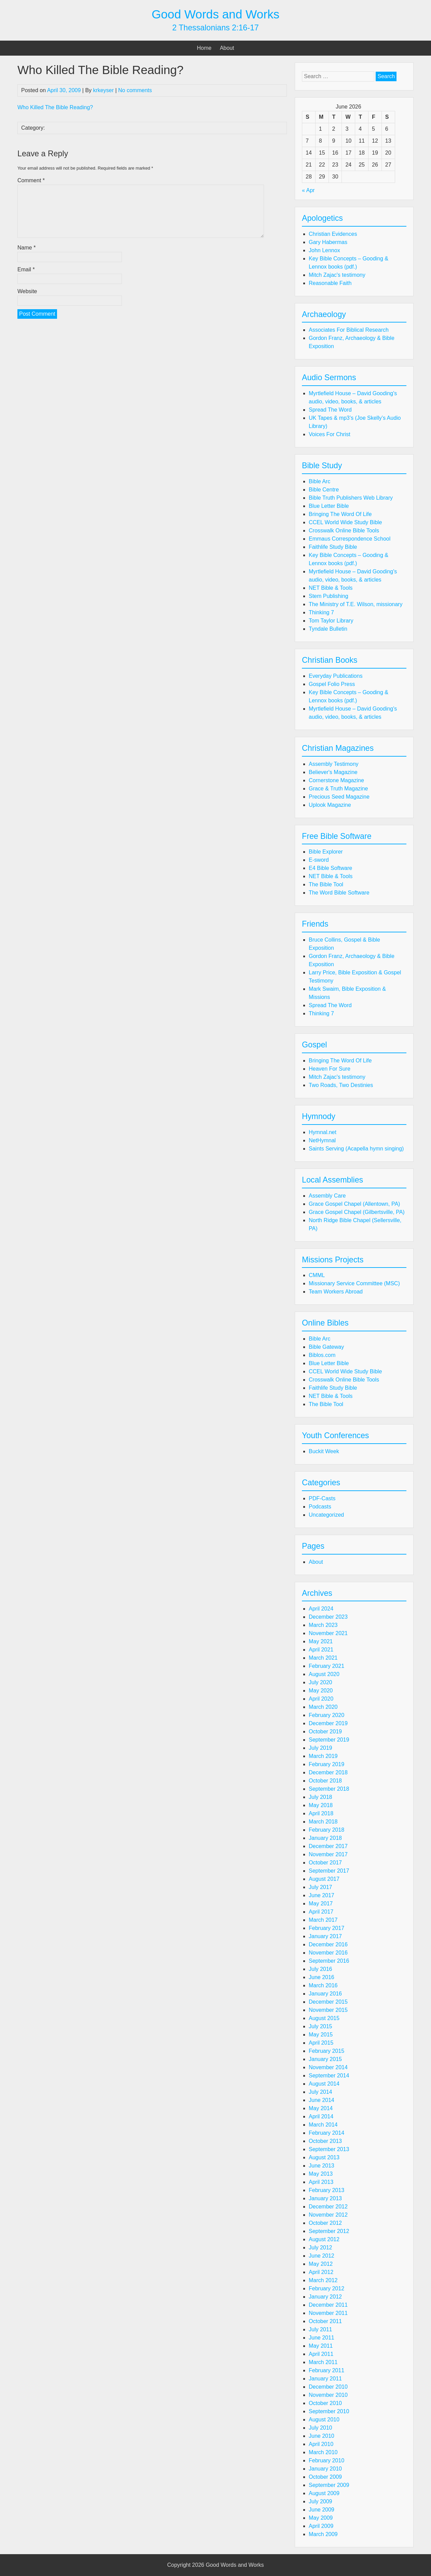 This screenshot has height=2576, width=431. I want to click on Everyday Publications, so click(335, 676).